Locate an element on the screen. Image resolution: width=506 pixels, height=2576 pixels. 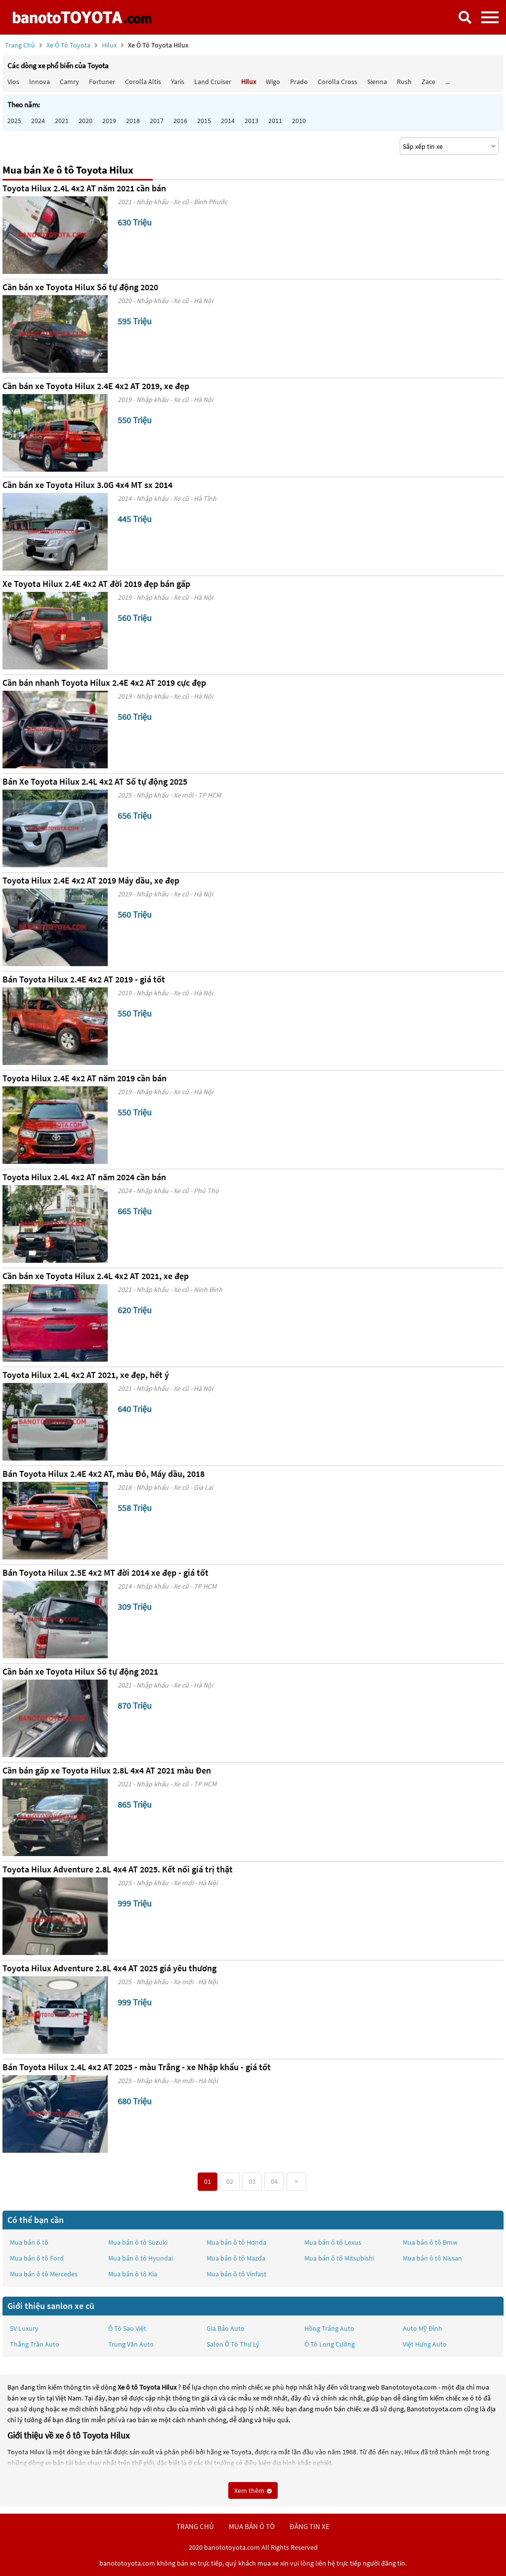
Toyota Hilux 2.4L 4x2 AT 2021, xe đẹp, hết ý is located at coordinates (85, 1374).